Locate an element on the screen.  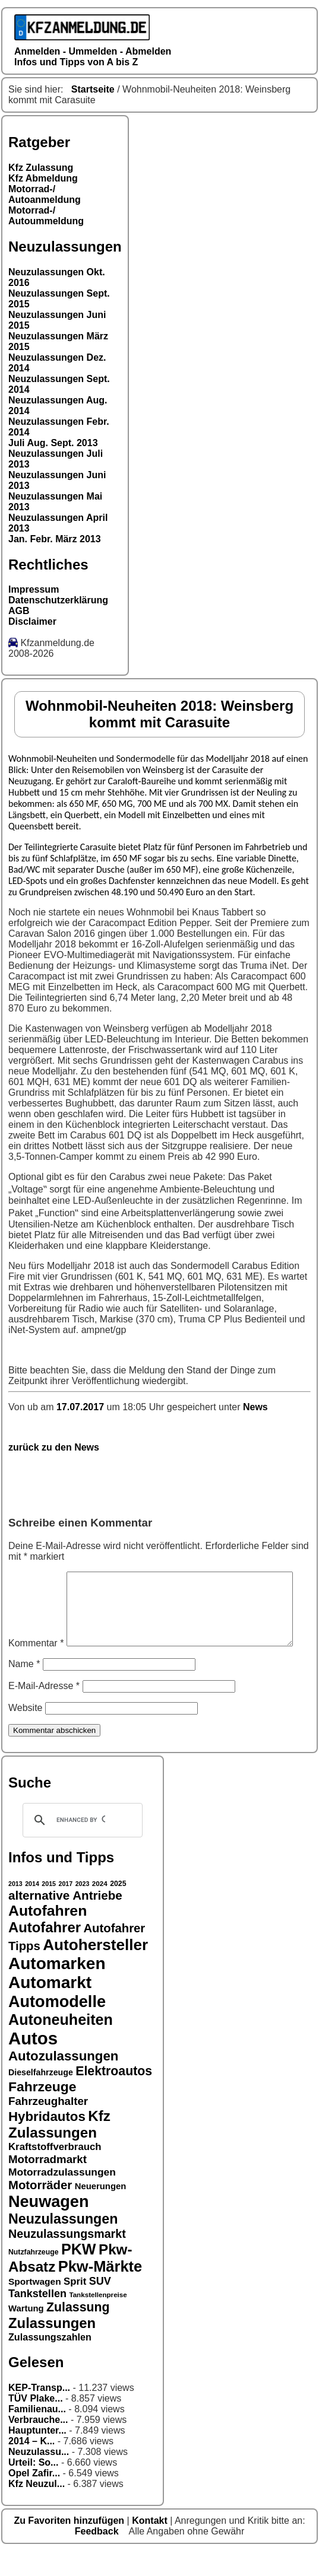
Datenschutzerklärung is located at coordinates (58, 600).